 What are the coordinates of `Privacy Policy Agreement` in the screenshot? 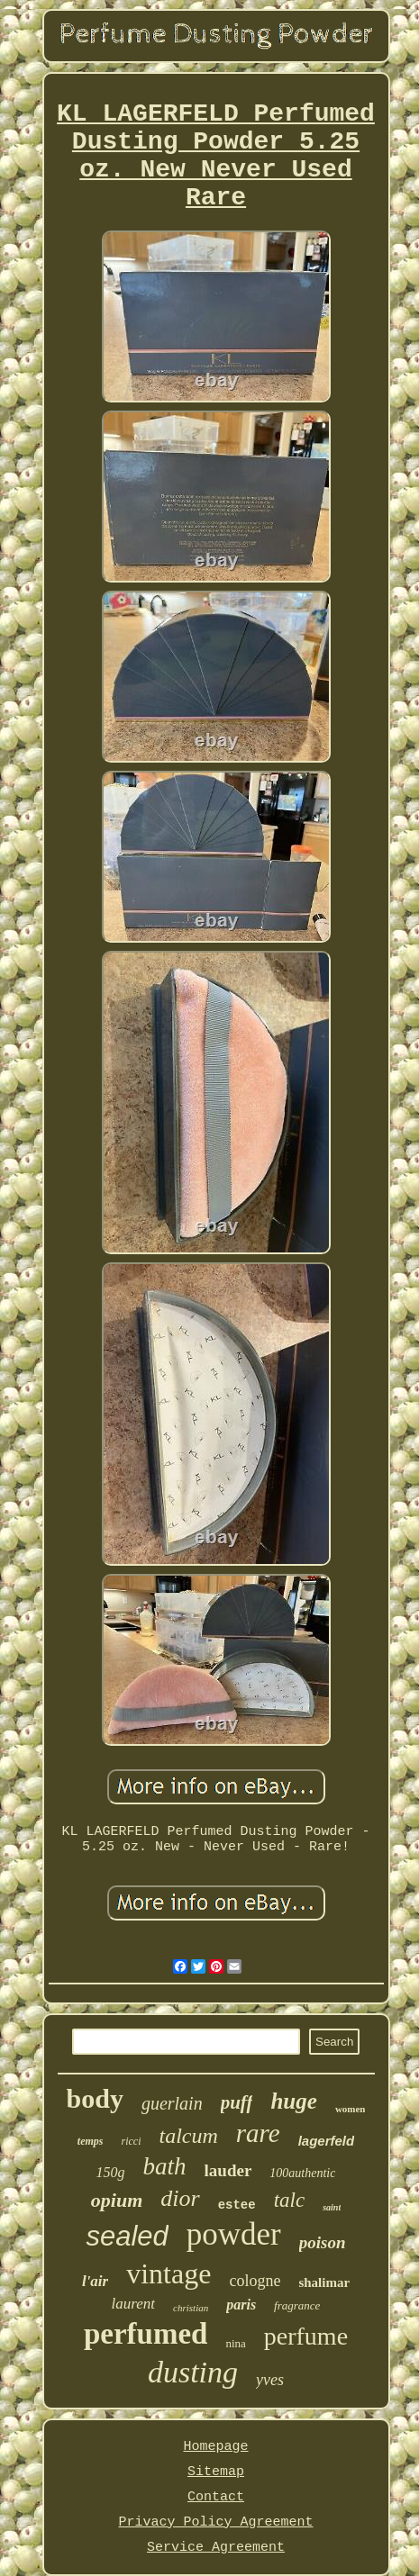 It's located at (215, 2522).